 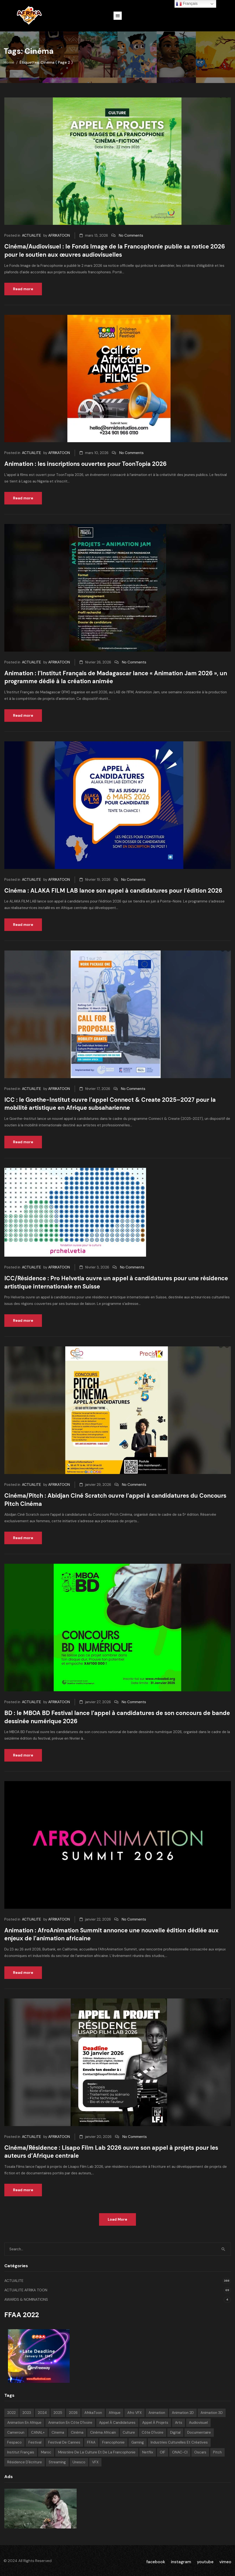 What do you see at coordinates (179, 2442) in the screenshot?
I see `Industries Culturelles et Créatives [Industries Culturelles et Créatives (8 éléments)]` at bounding box center [179, 2442].